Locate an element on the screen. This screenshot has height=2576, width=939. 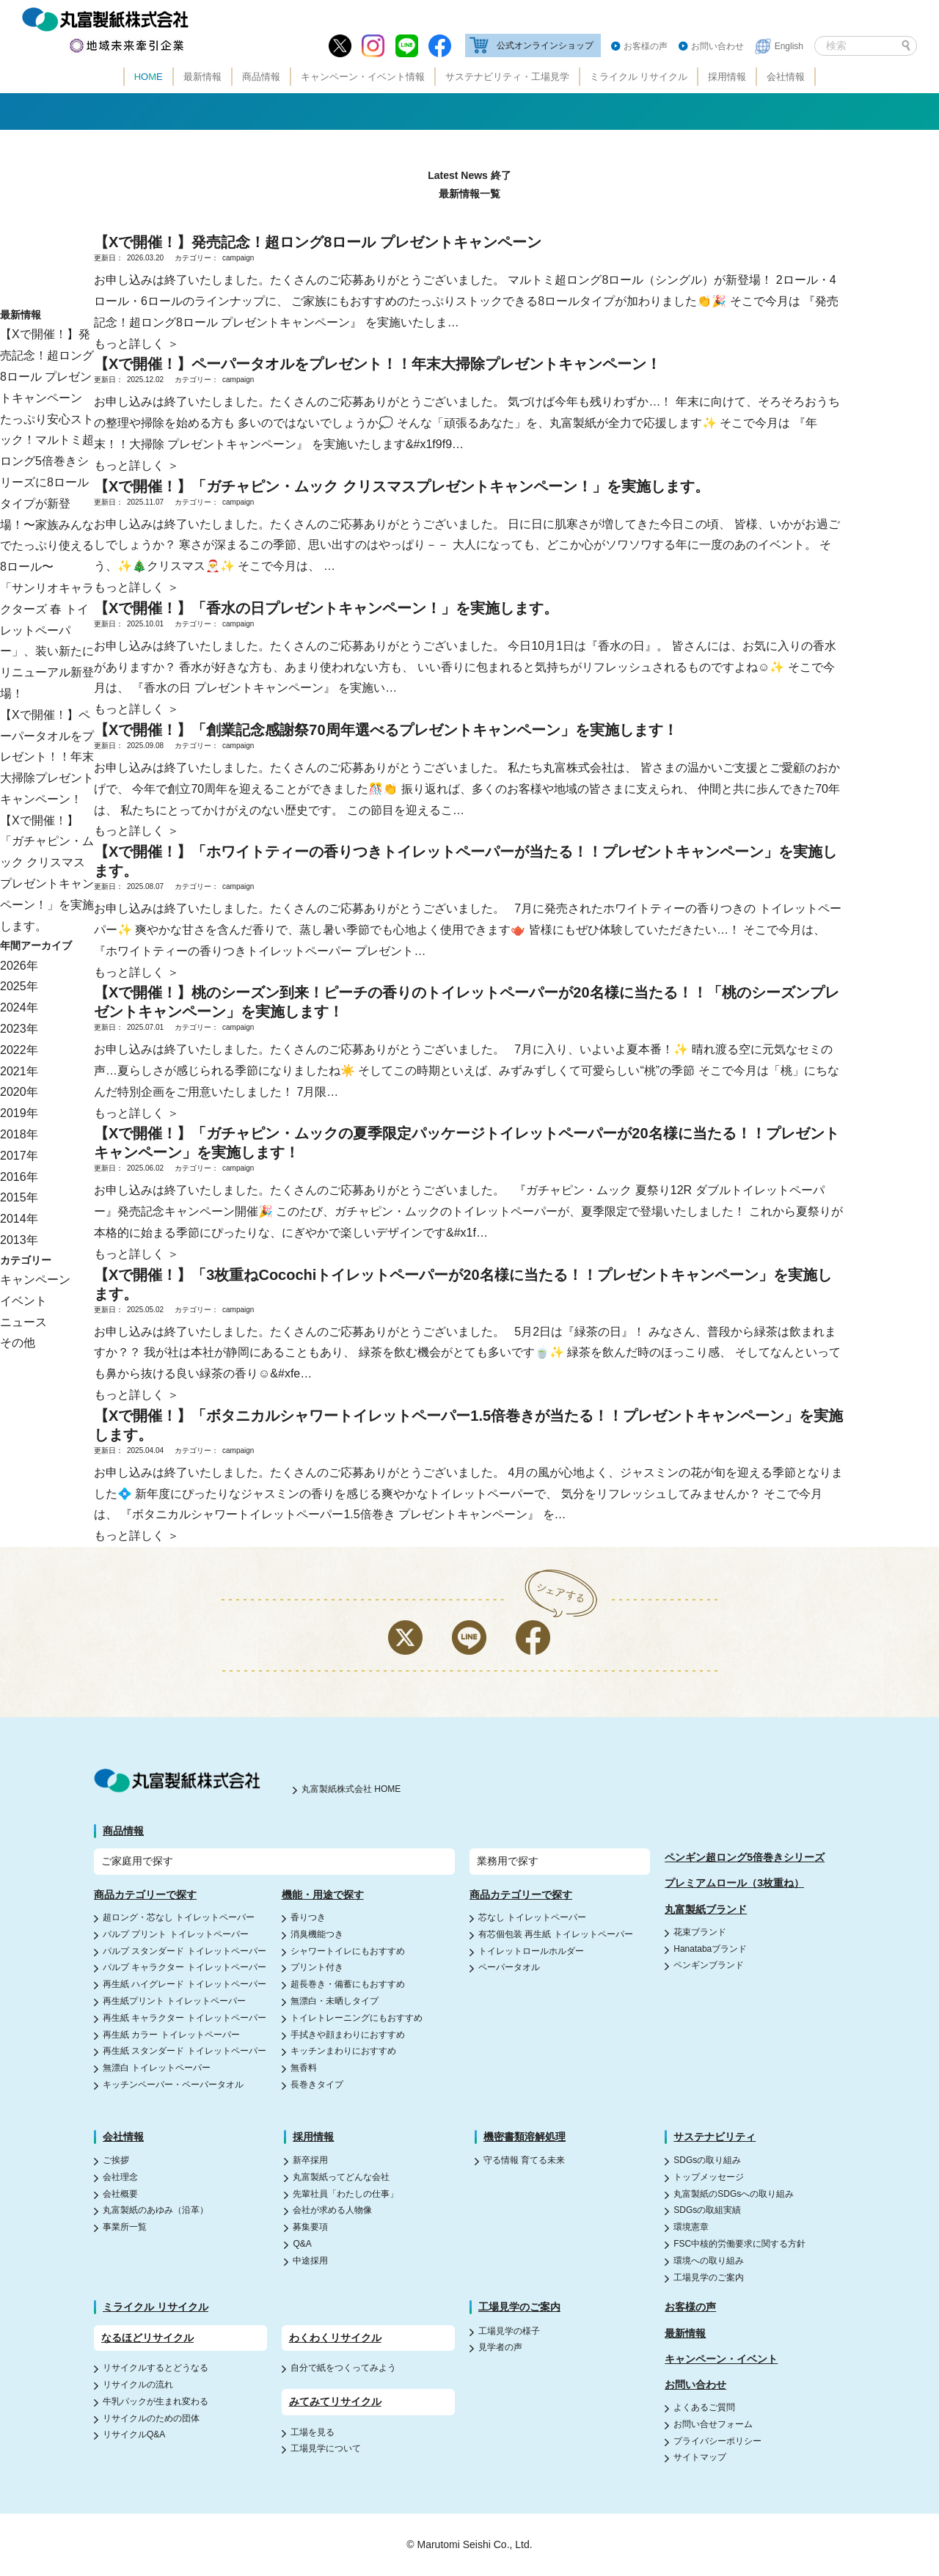
消臭機能つき is located at coordinates (317, 1934).